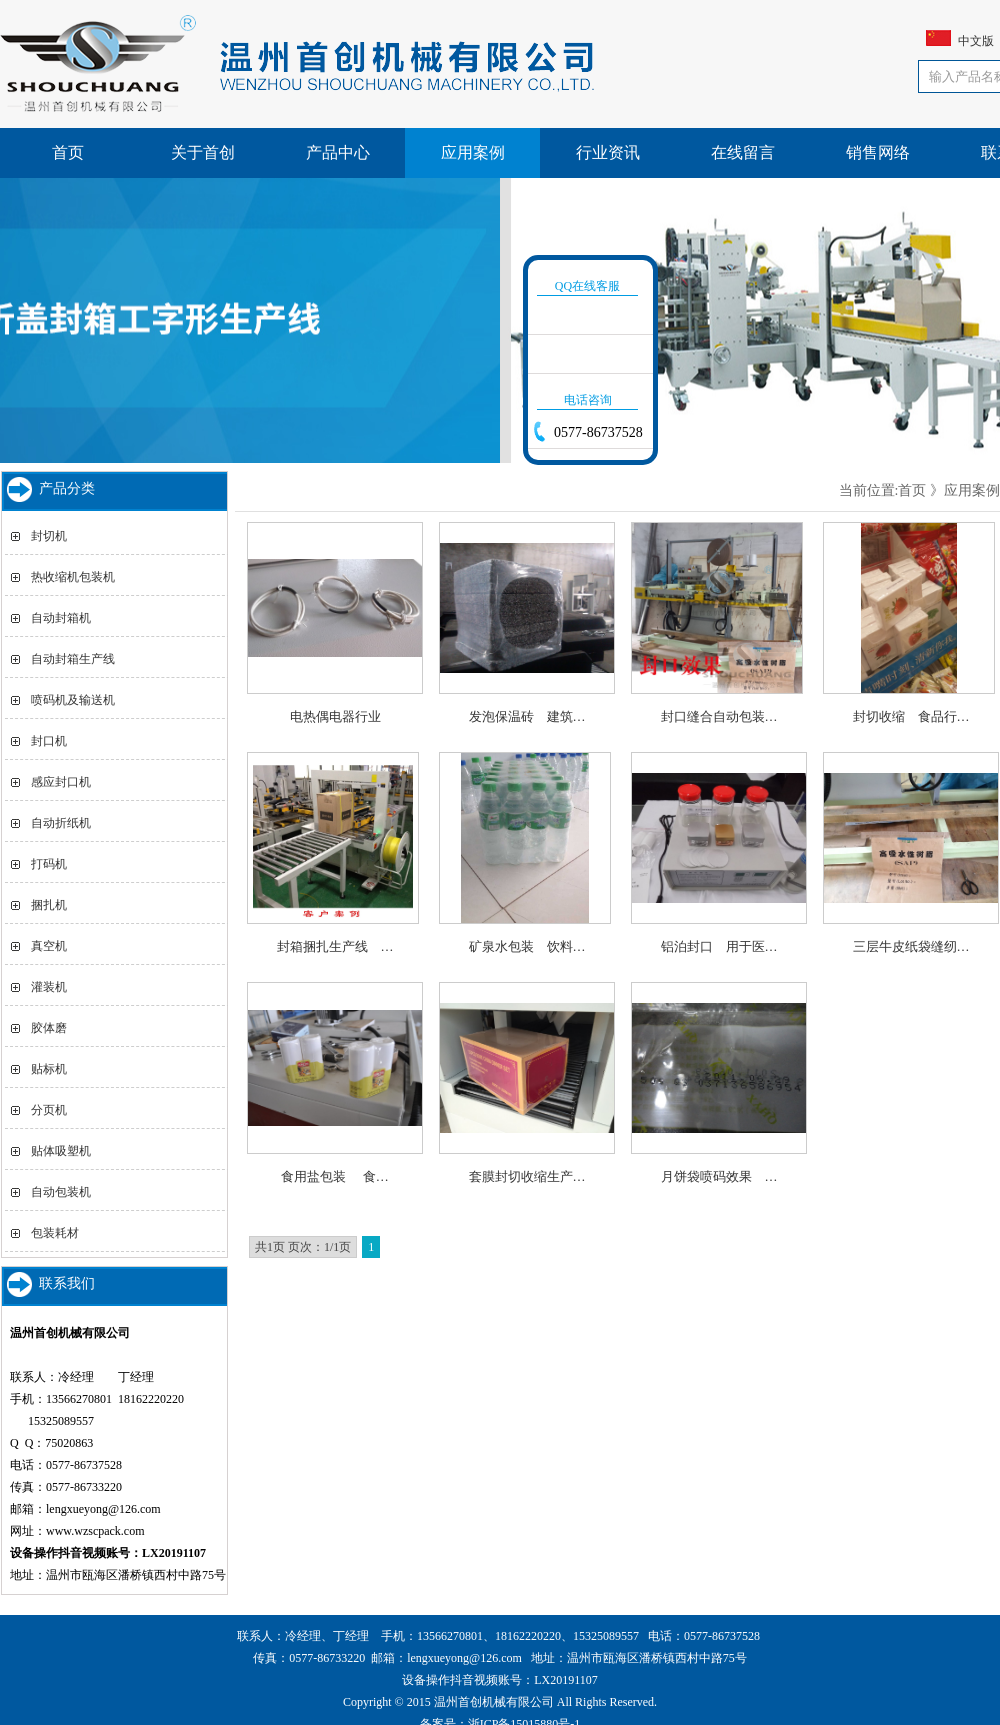  Describe the element at coordinates (303, 1247) in the screenshot. I see `共1页 页次：1/1页` at that location.